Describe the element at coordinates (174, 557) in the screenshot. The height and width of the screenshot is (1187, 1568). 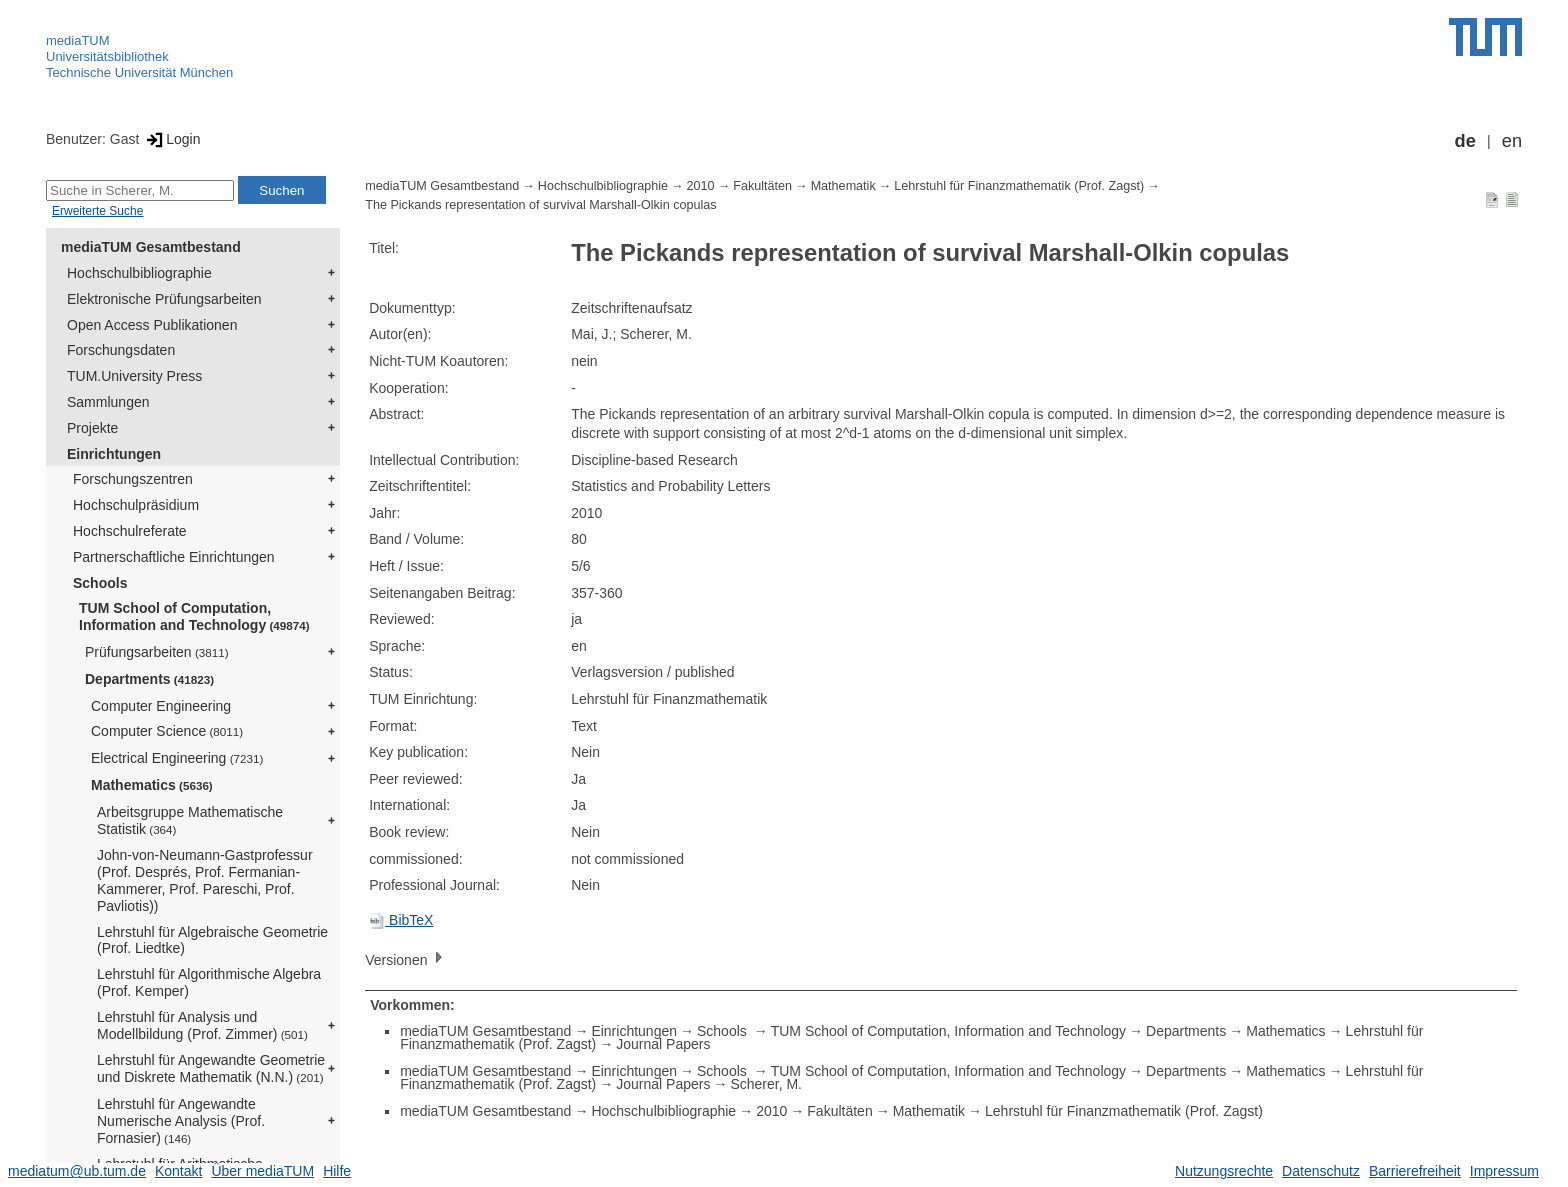
I see `Partnerschaftliche Einrichtungen` at that location.